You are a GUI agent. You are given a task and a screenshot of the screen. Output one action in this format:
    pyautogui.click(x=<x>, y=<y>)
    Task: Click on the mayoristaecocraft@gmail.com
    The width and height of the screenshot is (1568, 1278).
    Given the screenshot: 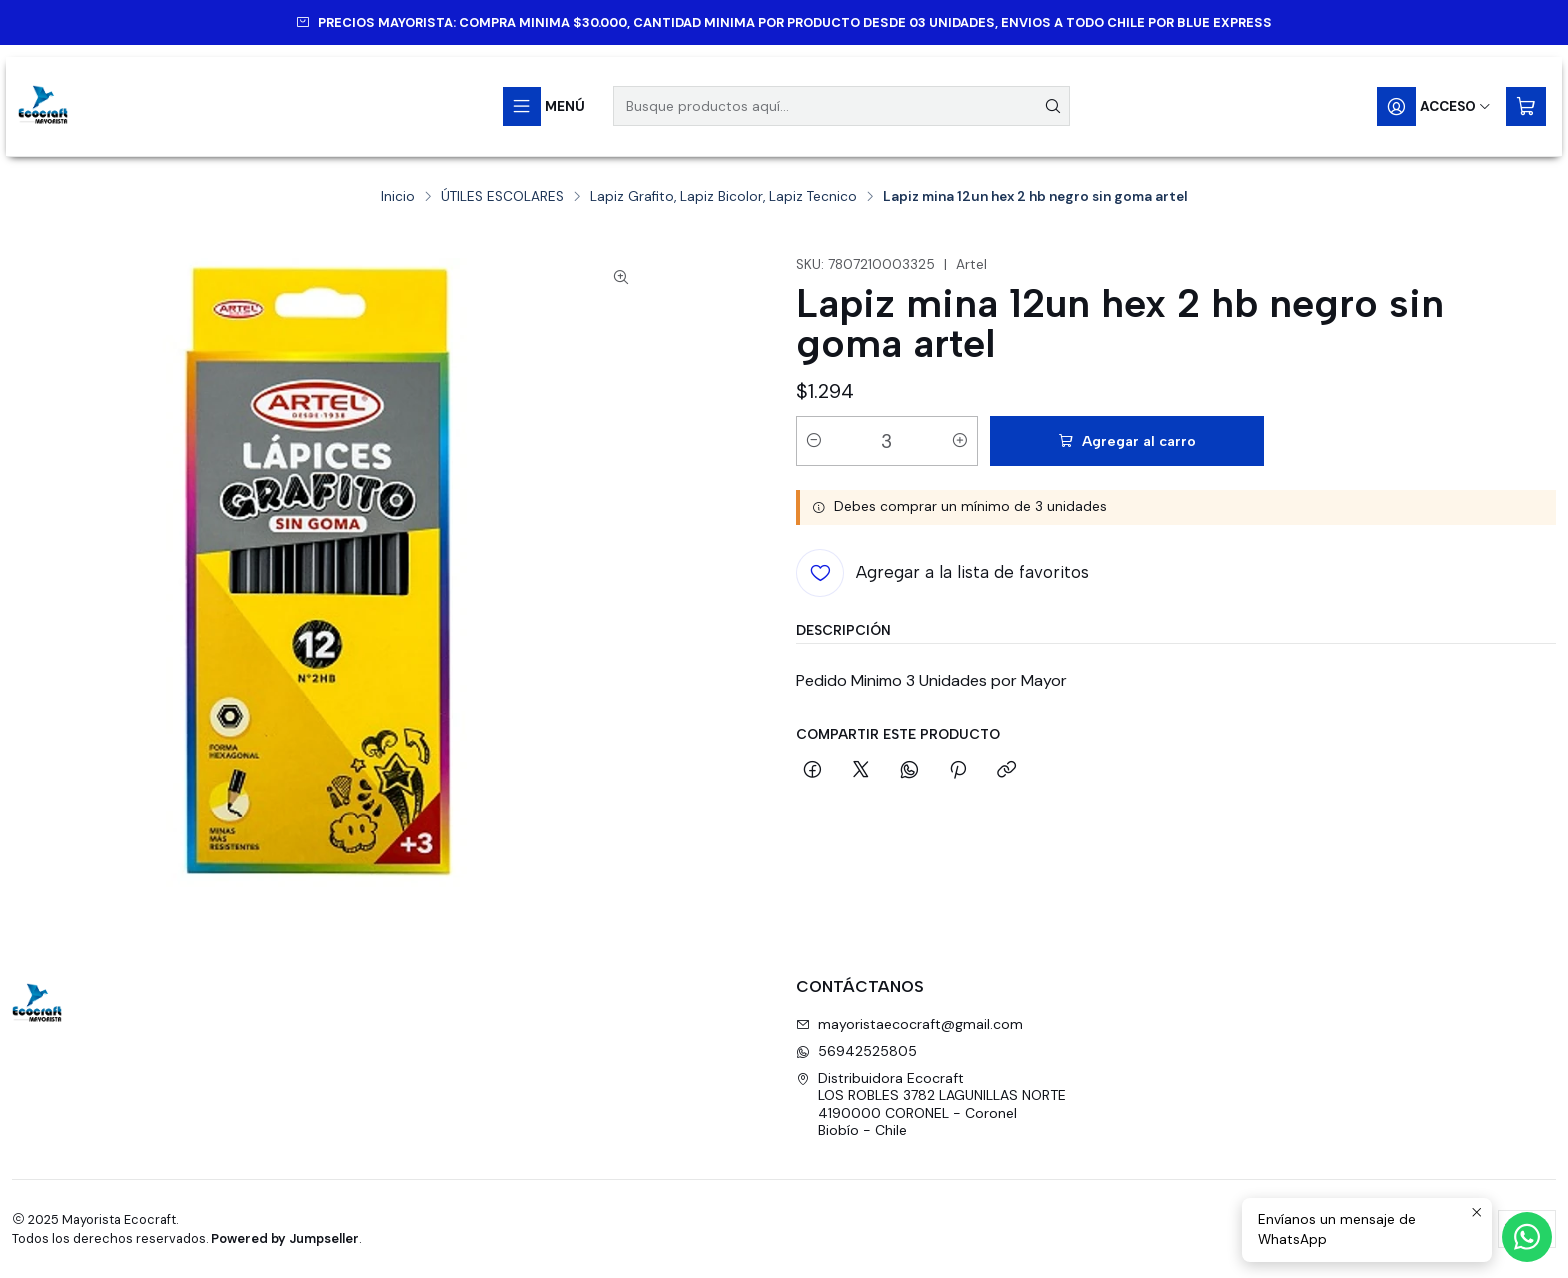 What is the action you would take?
    pyautogui.click(x=909, y=1024)
    